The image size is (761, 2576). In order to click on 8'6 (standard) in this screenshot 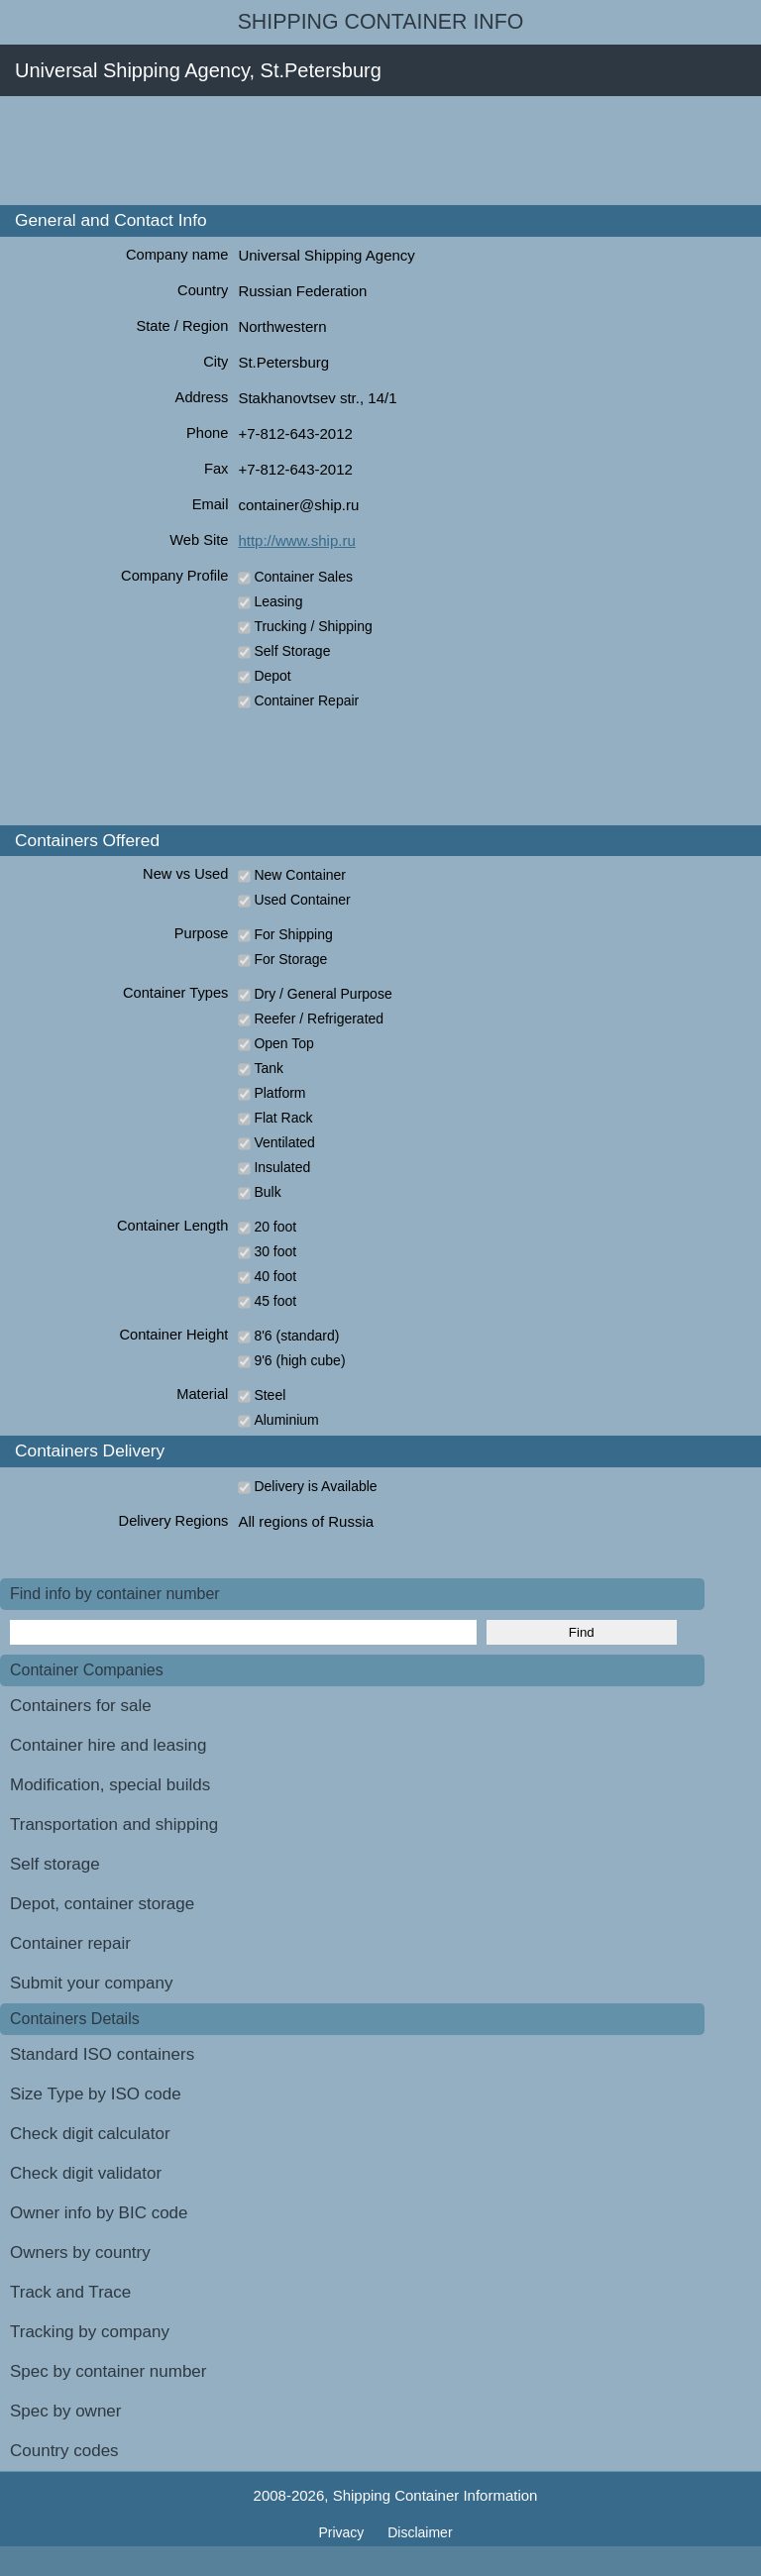, I will do `click(296, 1335)`.